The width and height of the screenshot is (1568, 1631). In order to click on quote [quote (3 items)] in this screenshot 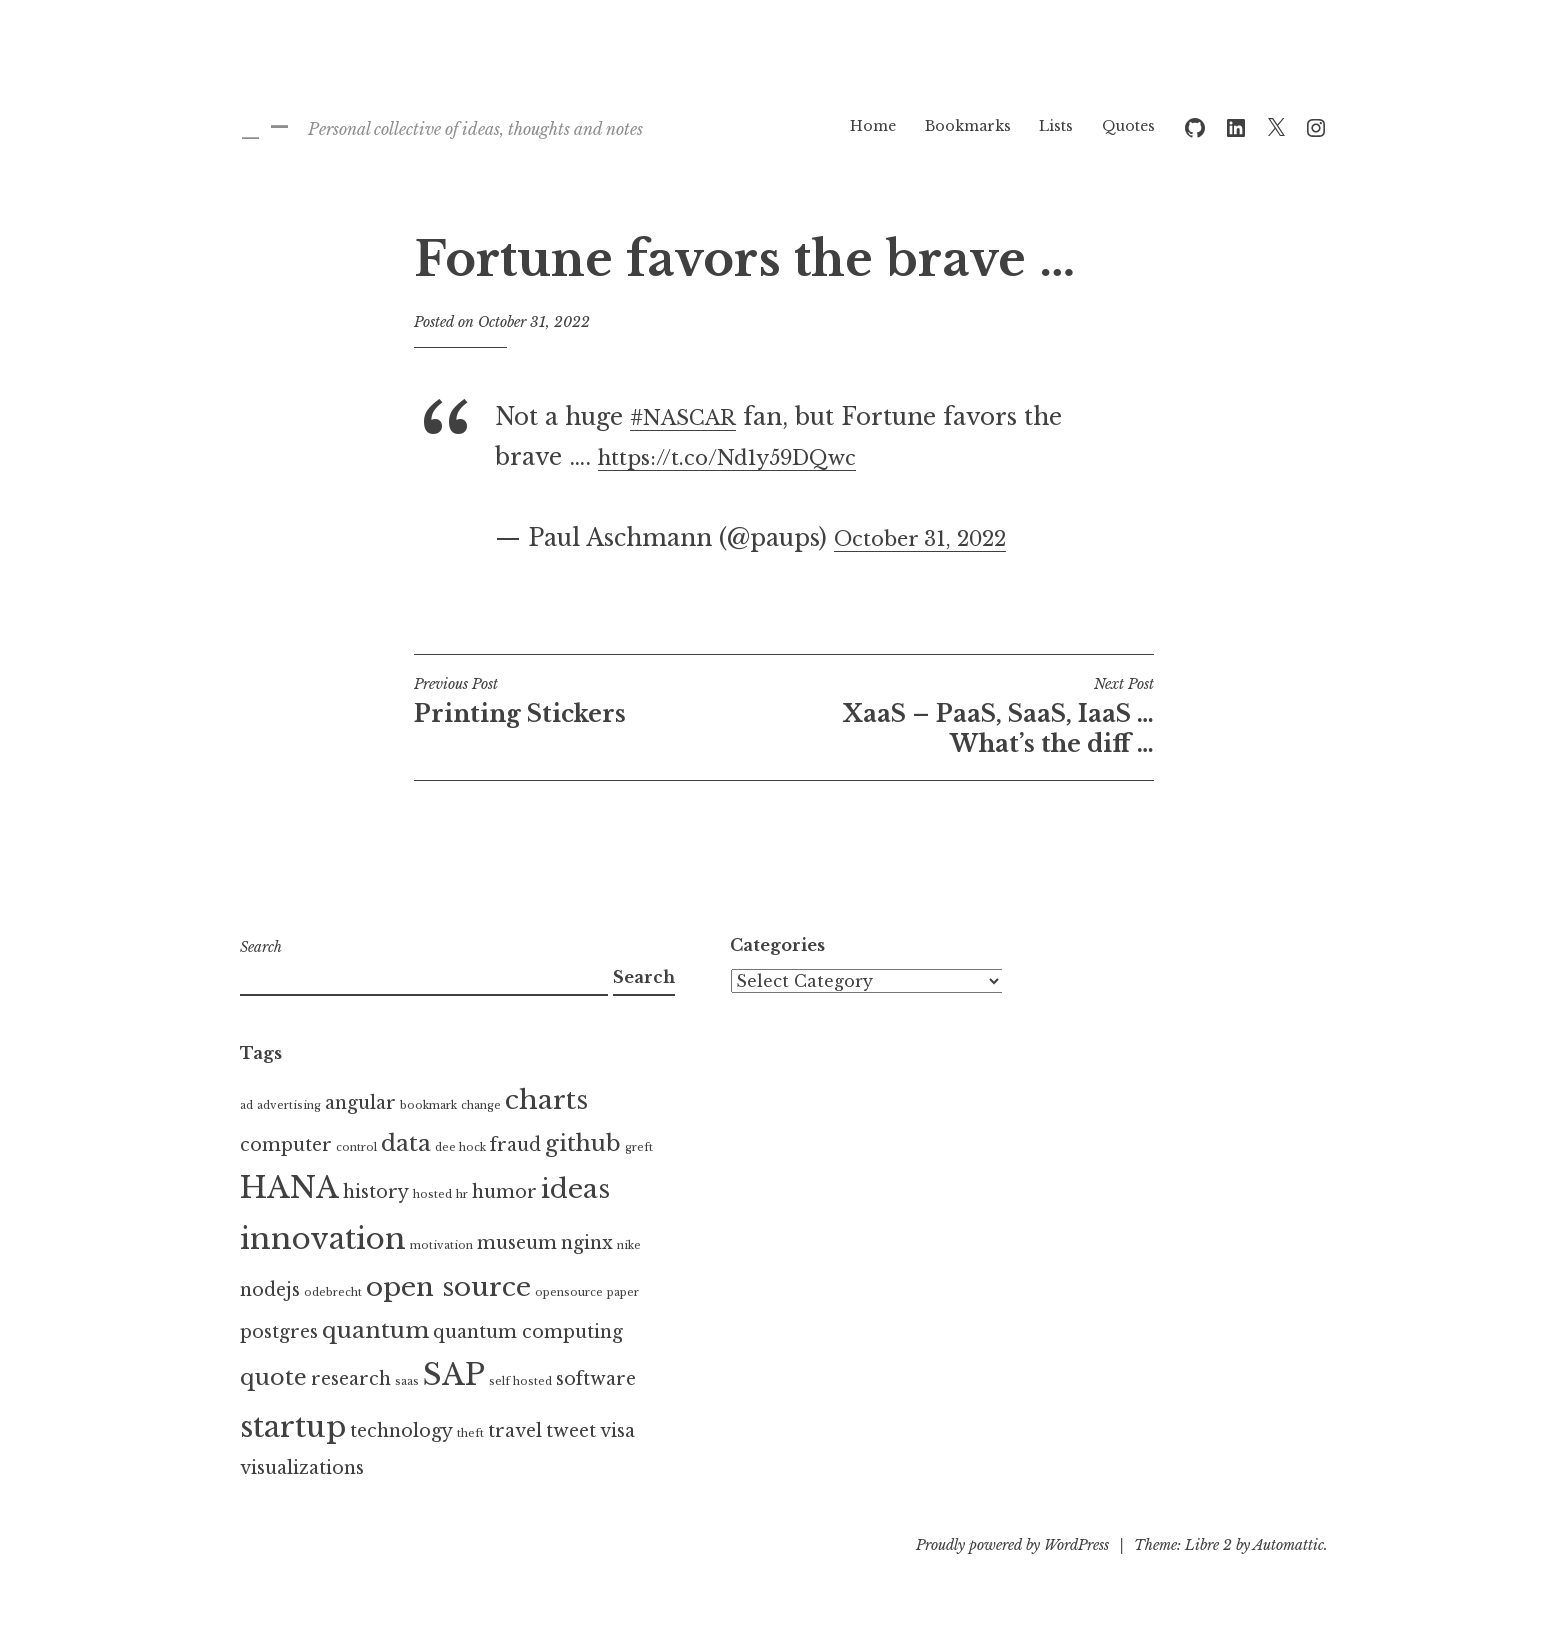, I will do `click(273, 1377)`.